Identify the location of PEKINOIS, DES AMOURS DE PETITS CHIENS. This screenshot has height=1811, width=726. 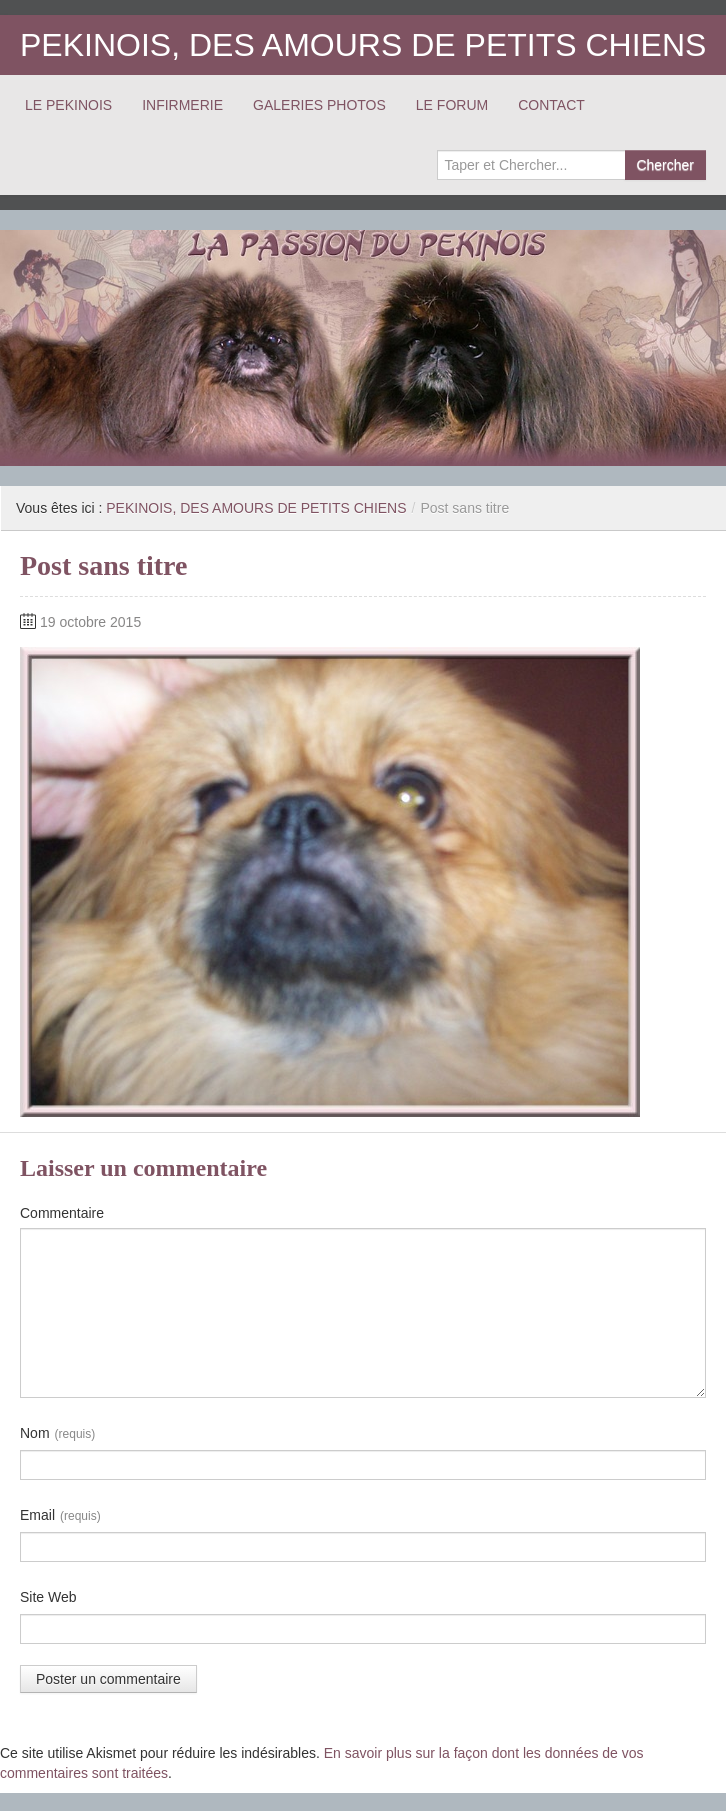
(363, 45).